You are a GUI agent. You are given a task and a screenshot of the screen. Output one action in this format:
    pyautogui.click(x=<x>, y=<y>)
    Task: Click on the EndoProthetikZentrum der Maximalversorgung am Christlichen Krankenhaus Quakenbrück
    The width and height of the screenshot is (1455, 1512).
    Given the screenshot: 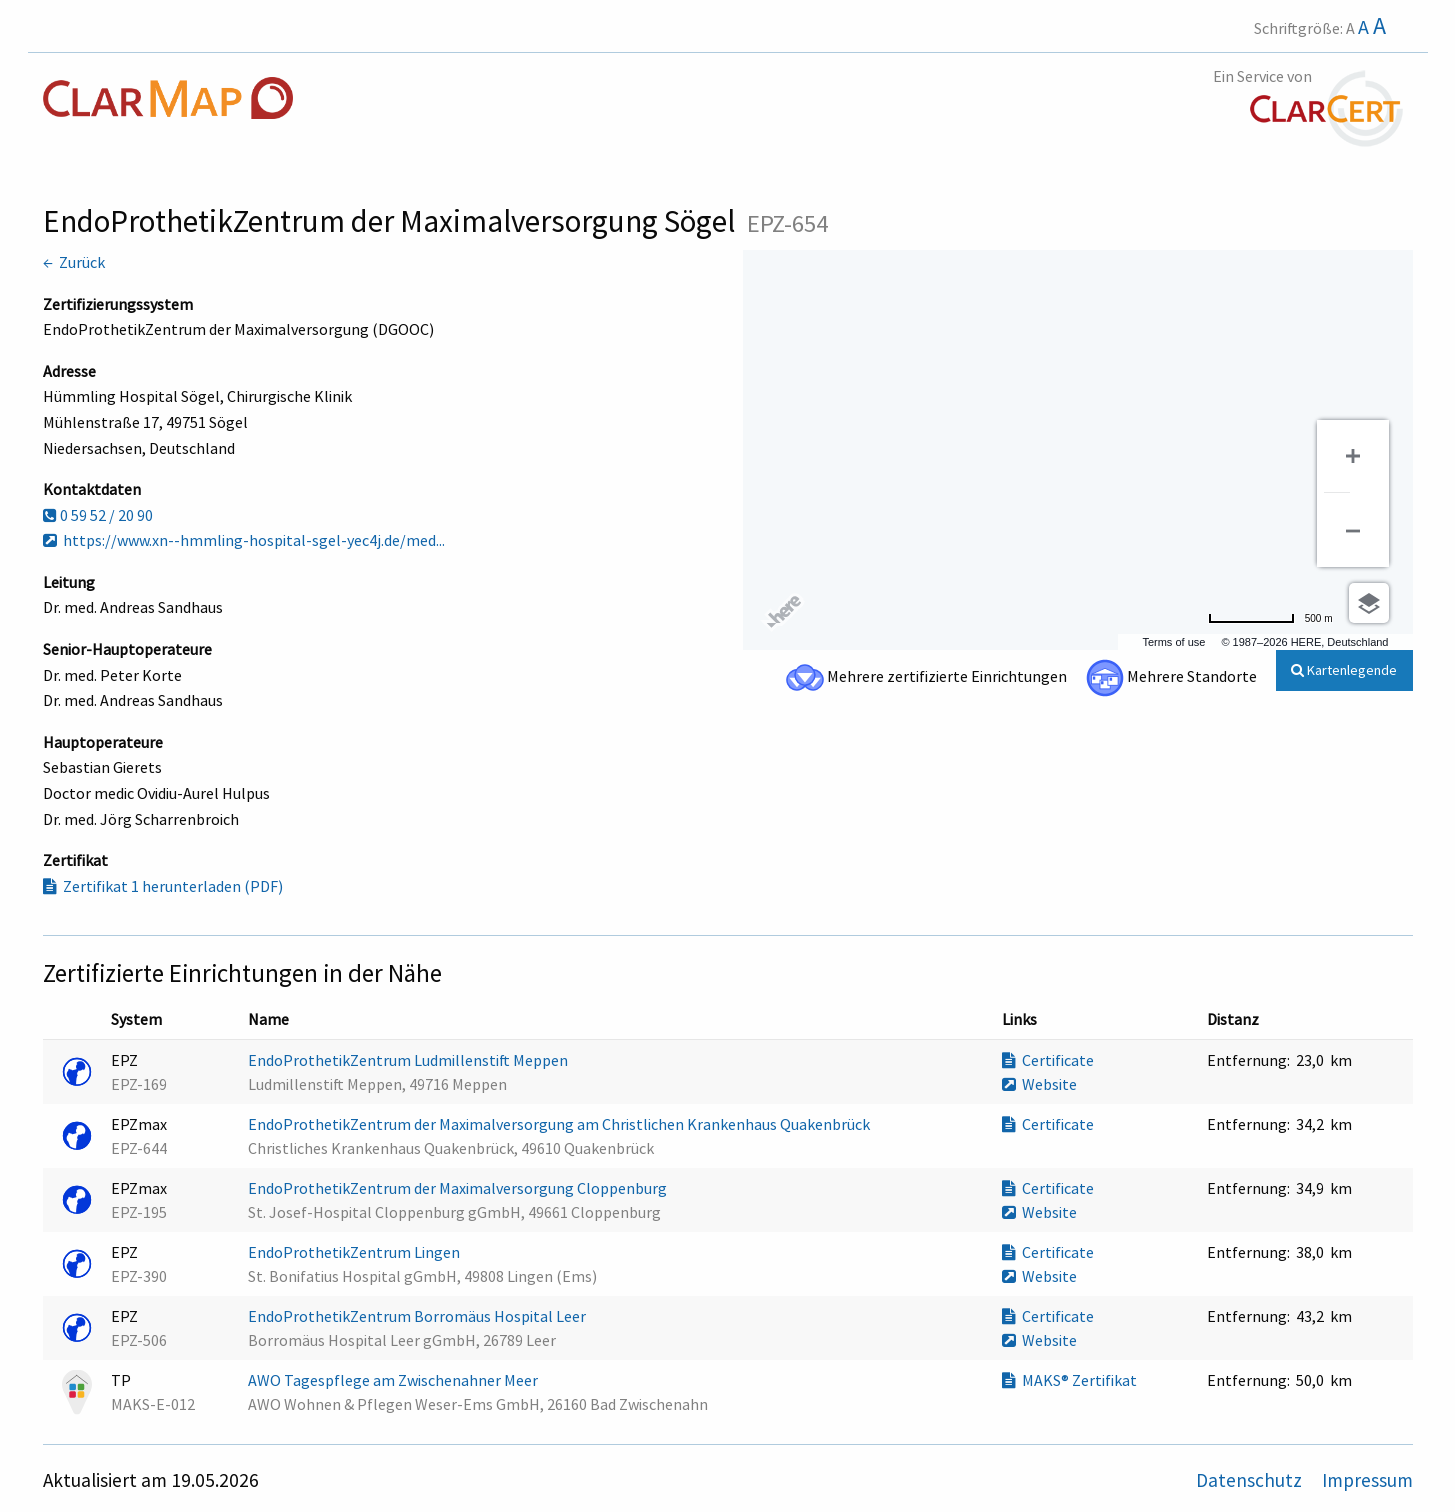 What is the action you would take?
    pyautogui.click(x=560, y=1124)
    